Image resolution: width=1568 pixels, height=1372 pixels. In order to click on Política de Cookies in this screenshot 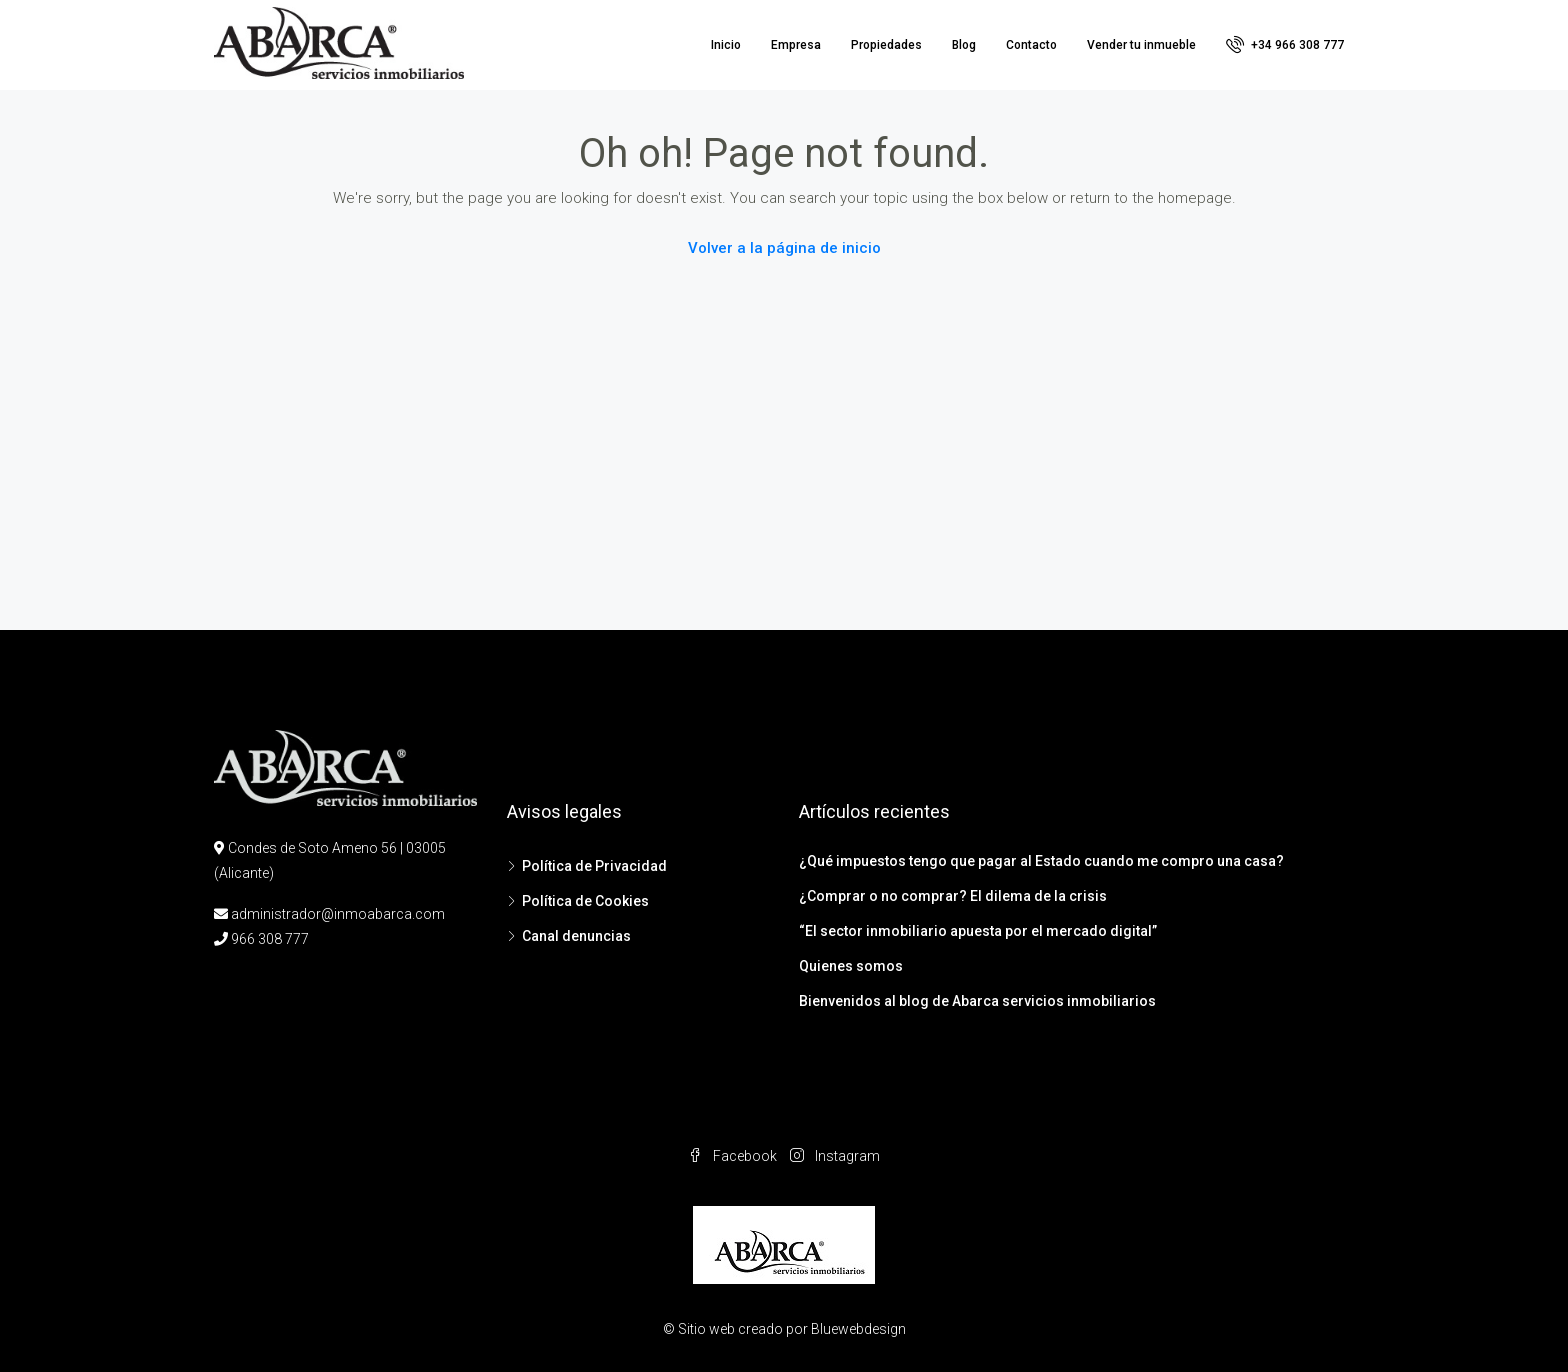, I will do `click(585, 901)`.